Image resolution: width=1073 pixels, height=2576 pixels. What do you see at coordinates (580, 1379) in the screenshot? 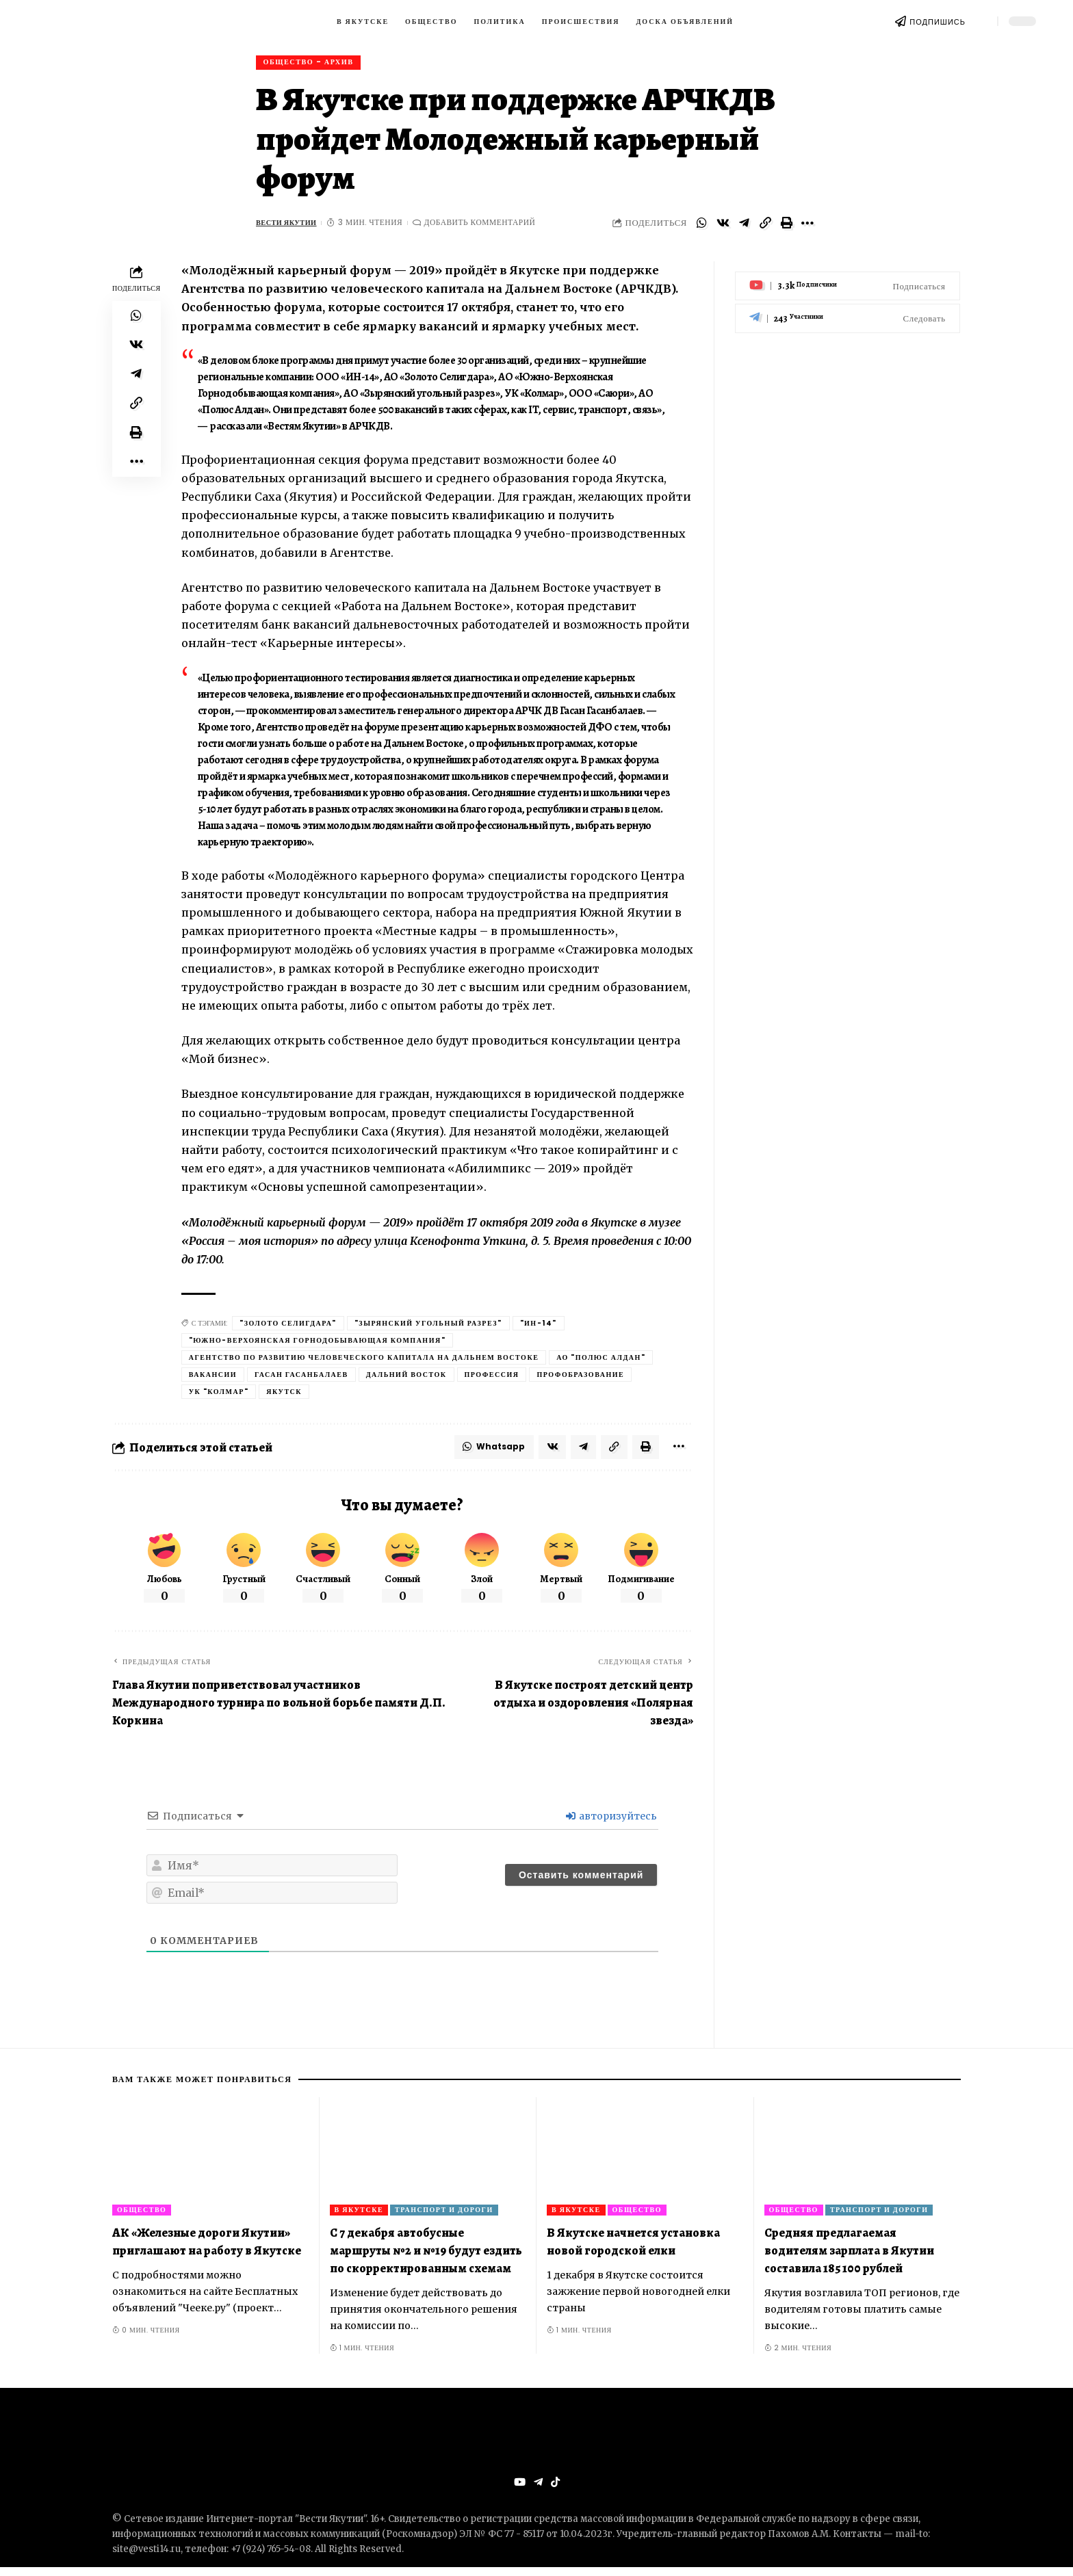
I see `профобразование` at bounding box center [580, 1379].